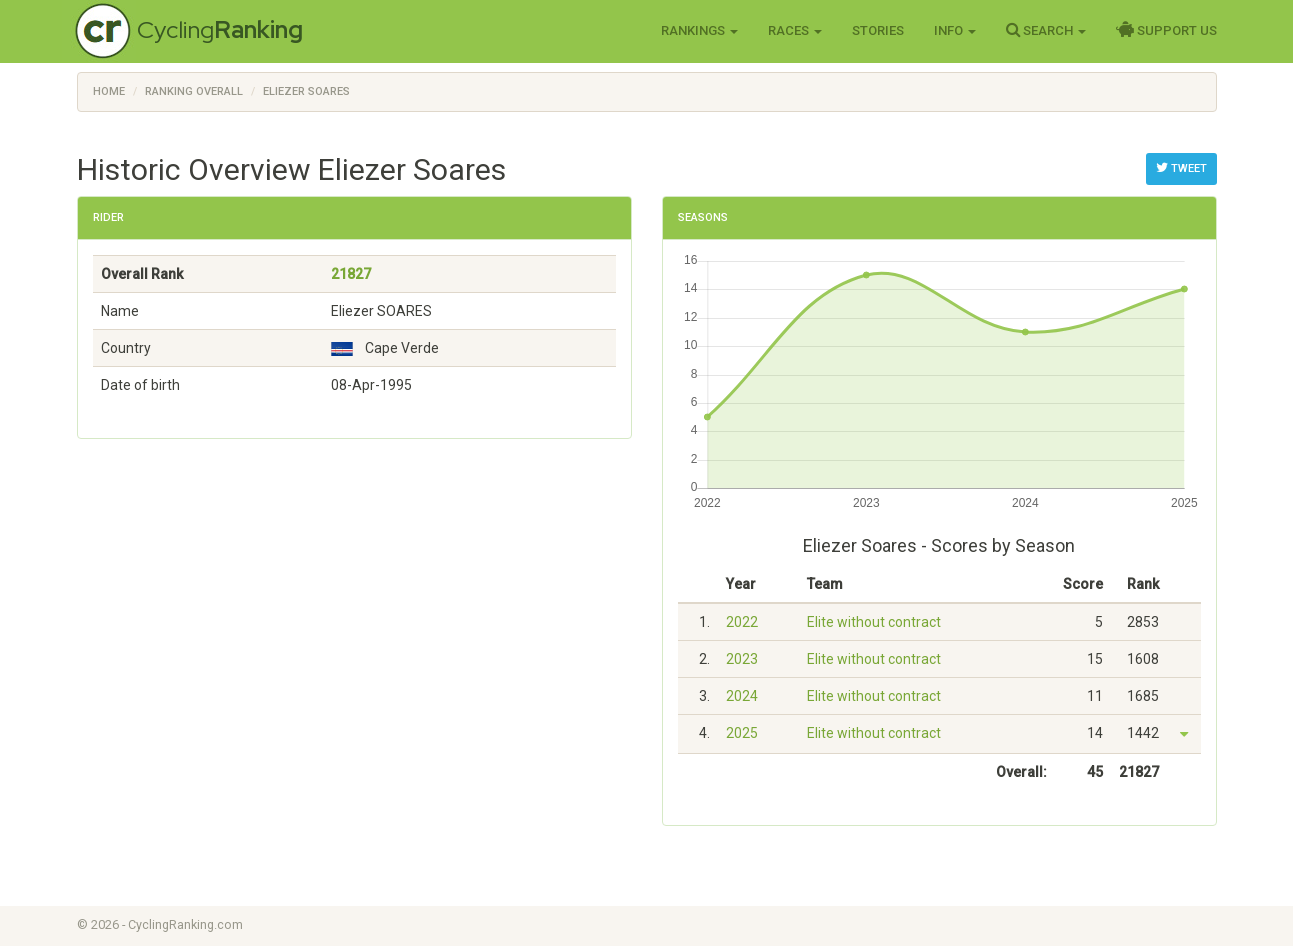  Describe the element at coordinates (742, 659) in the screenshot. I see `2023` at that location.